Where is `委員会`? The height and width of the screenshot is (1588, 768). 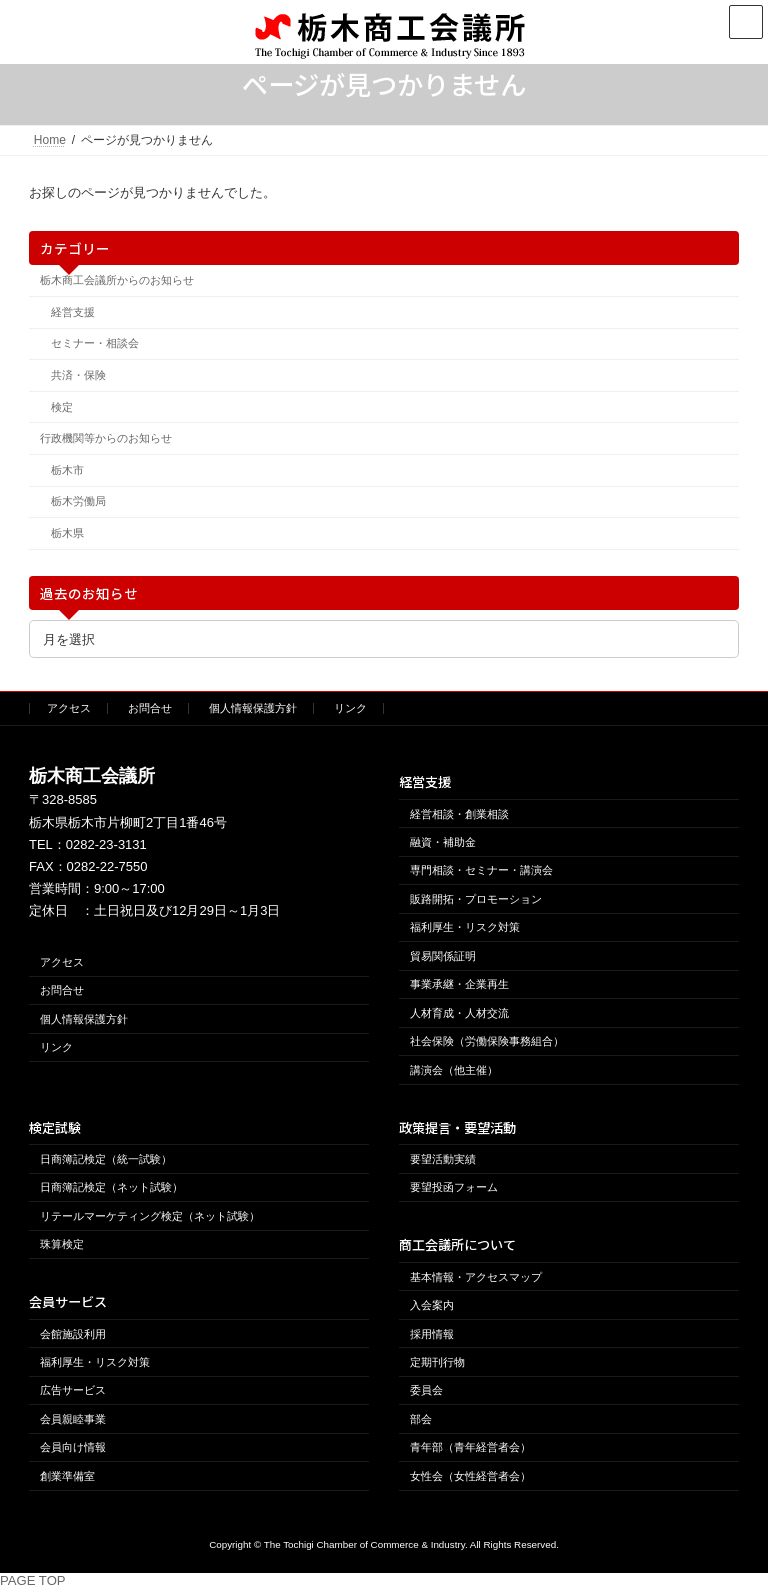
委員会 is located at coordinates (426, 1391).